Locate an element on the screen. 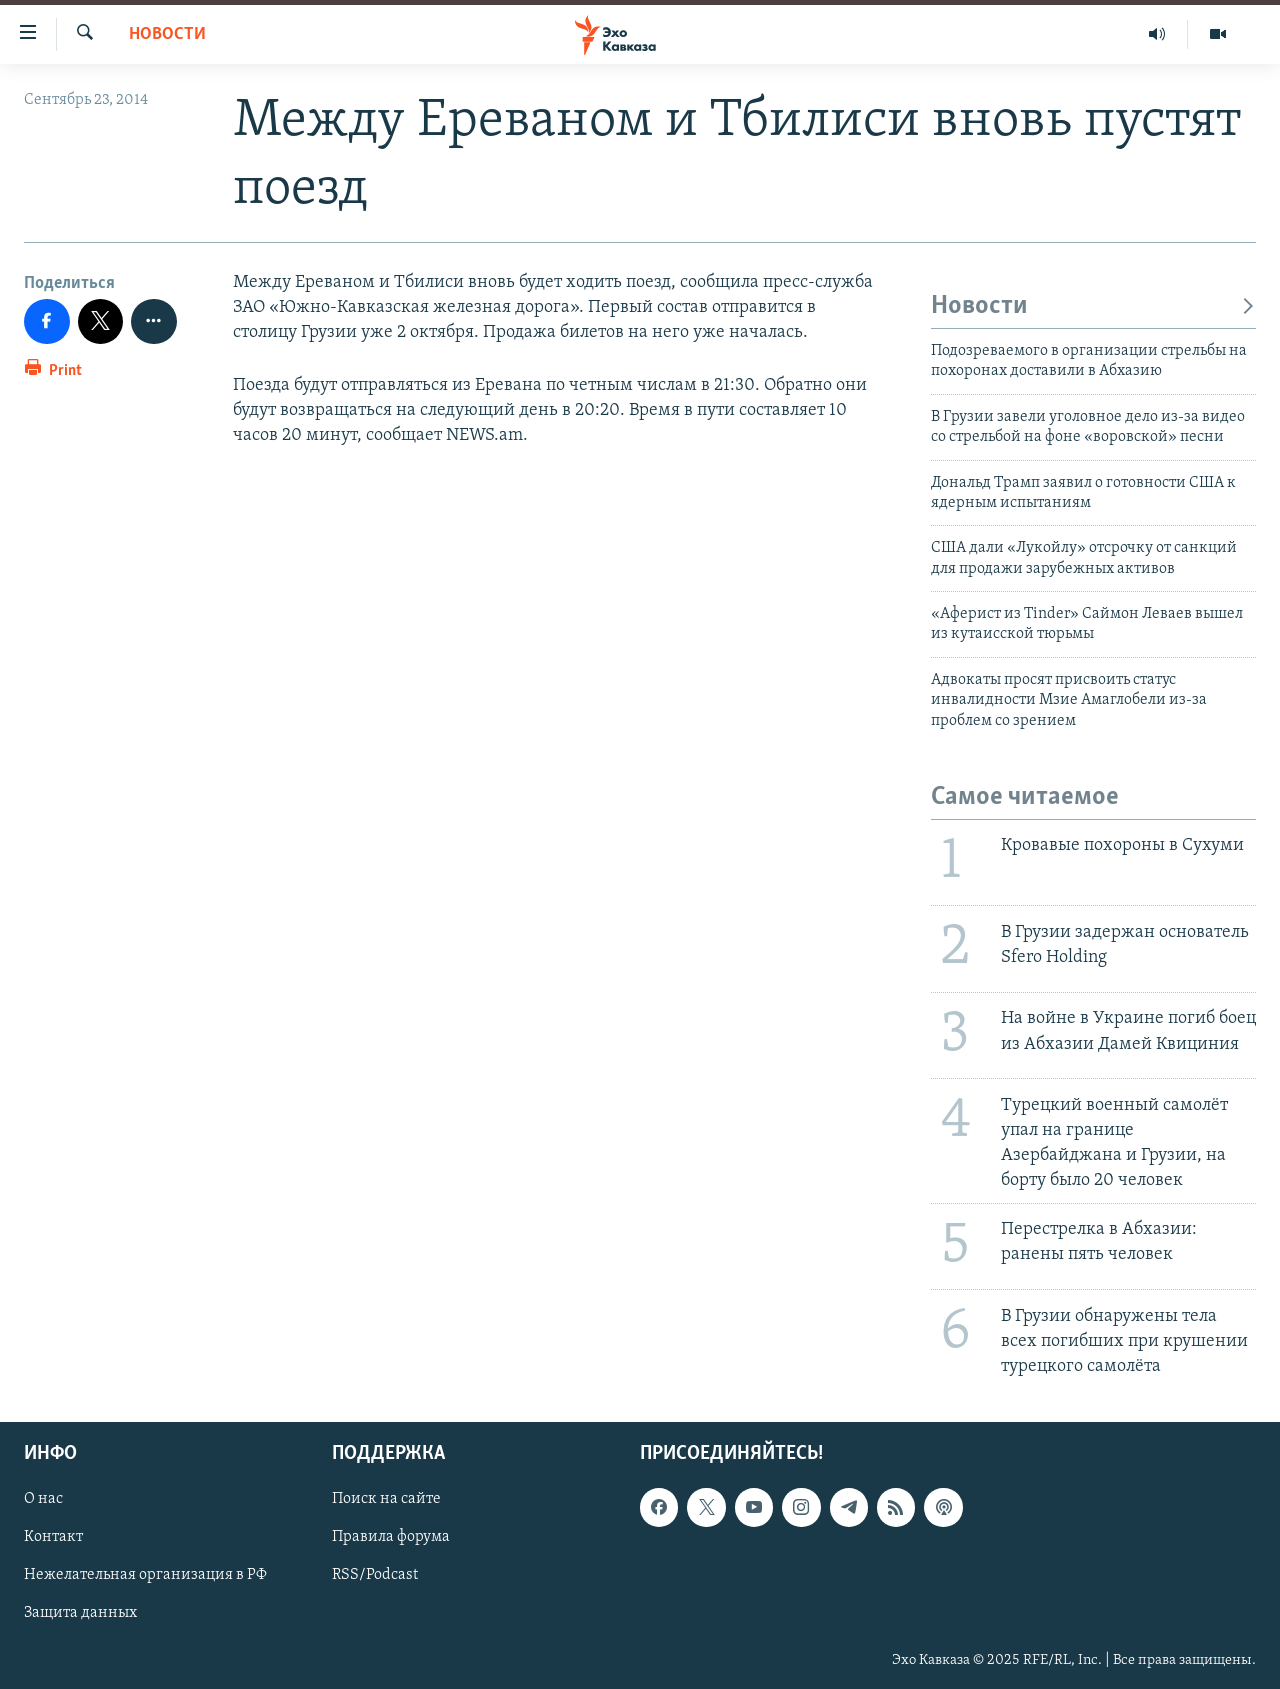 The width and height of the screenshot is (1280, 1689). О нас is located at coordinates (43, 1500).